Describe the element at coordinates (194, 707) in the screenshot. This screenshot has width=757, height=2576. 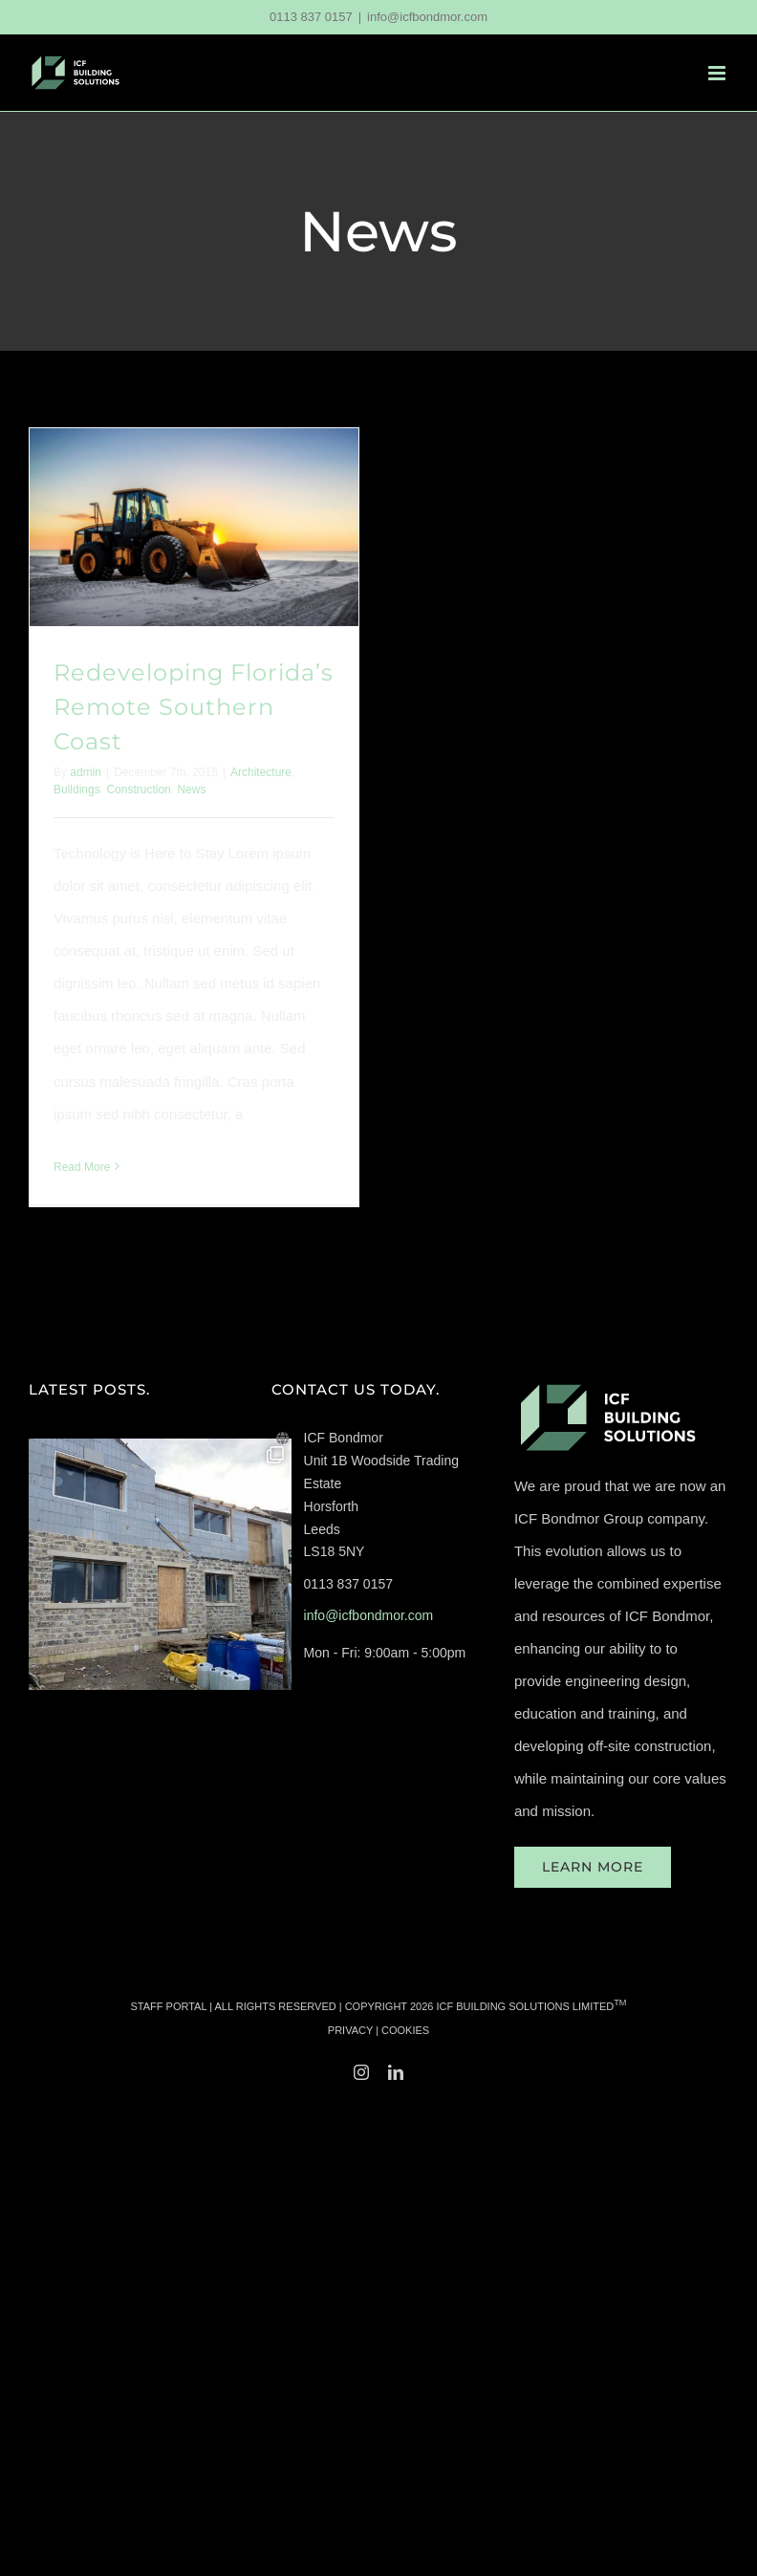
I see `Redeveloping Florida’s Remote Southern Coast` at that location.